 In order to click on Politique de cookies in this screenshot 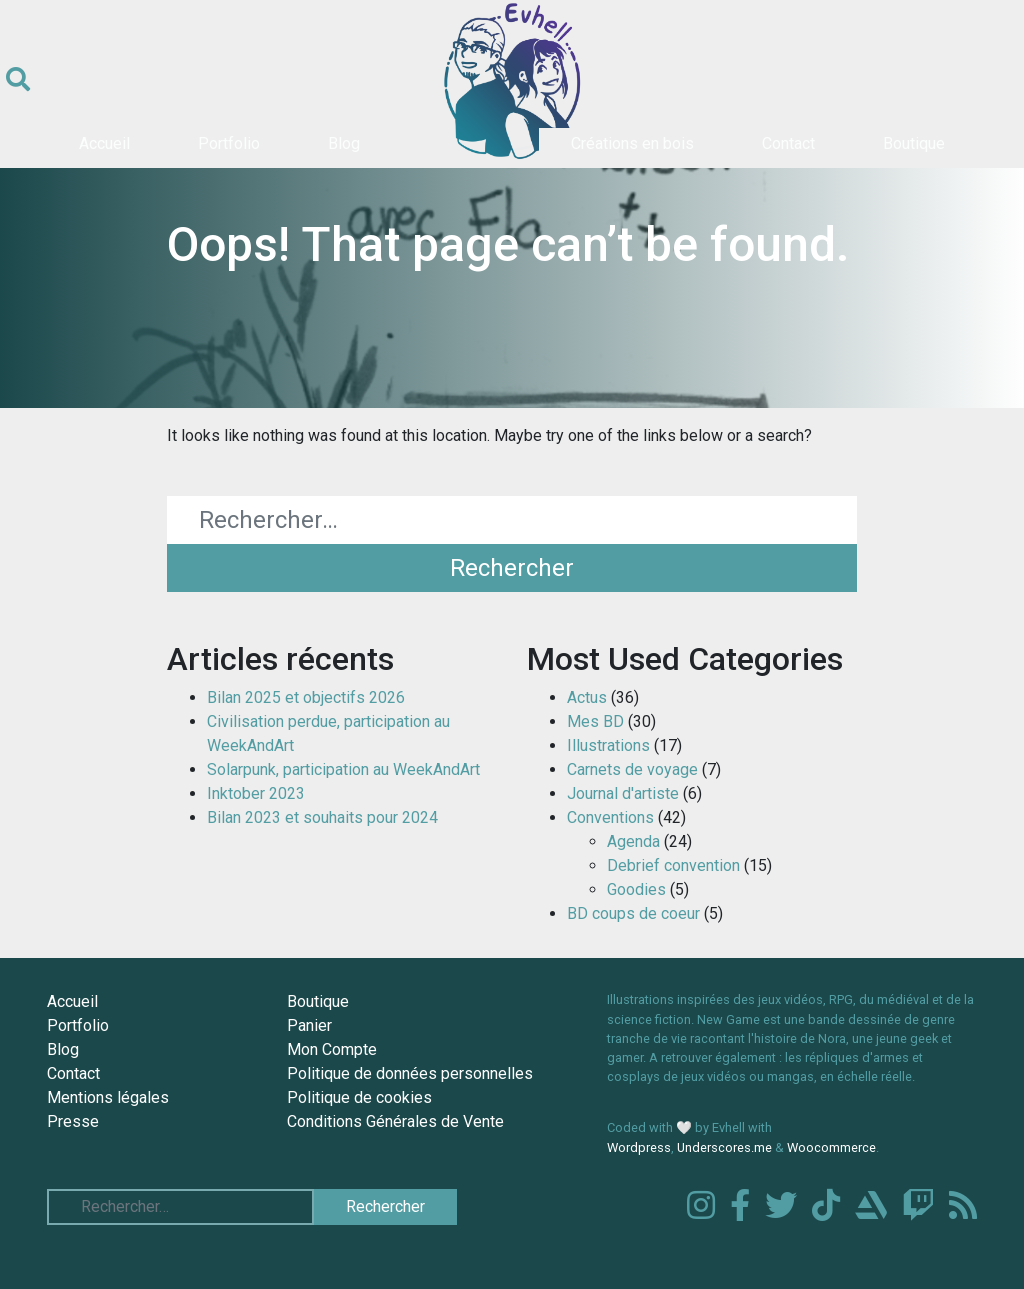, I will do `click(359, 1097)`.